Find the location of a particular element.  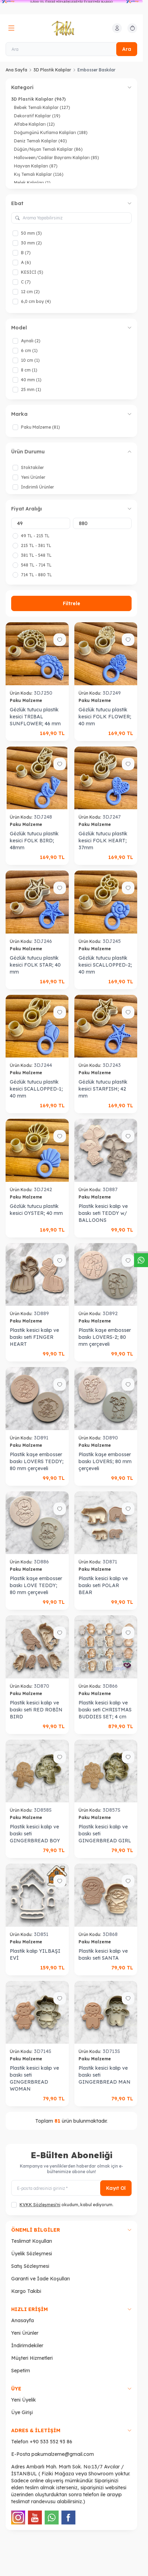

[Hesabım] is located at coordinates (117, 28).